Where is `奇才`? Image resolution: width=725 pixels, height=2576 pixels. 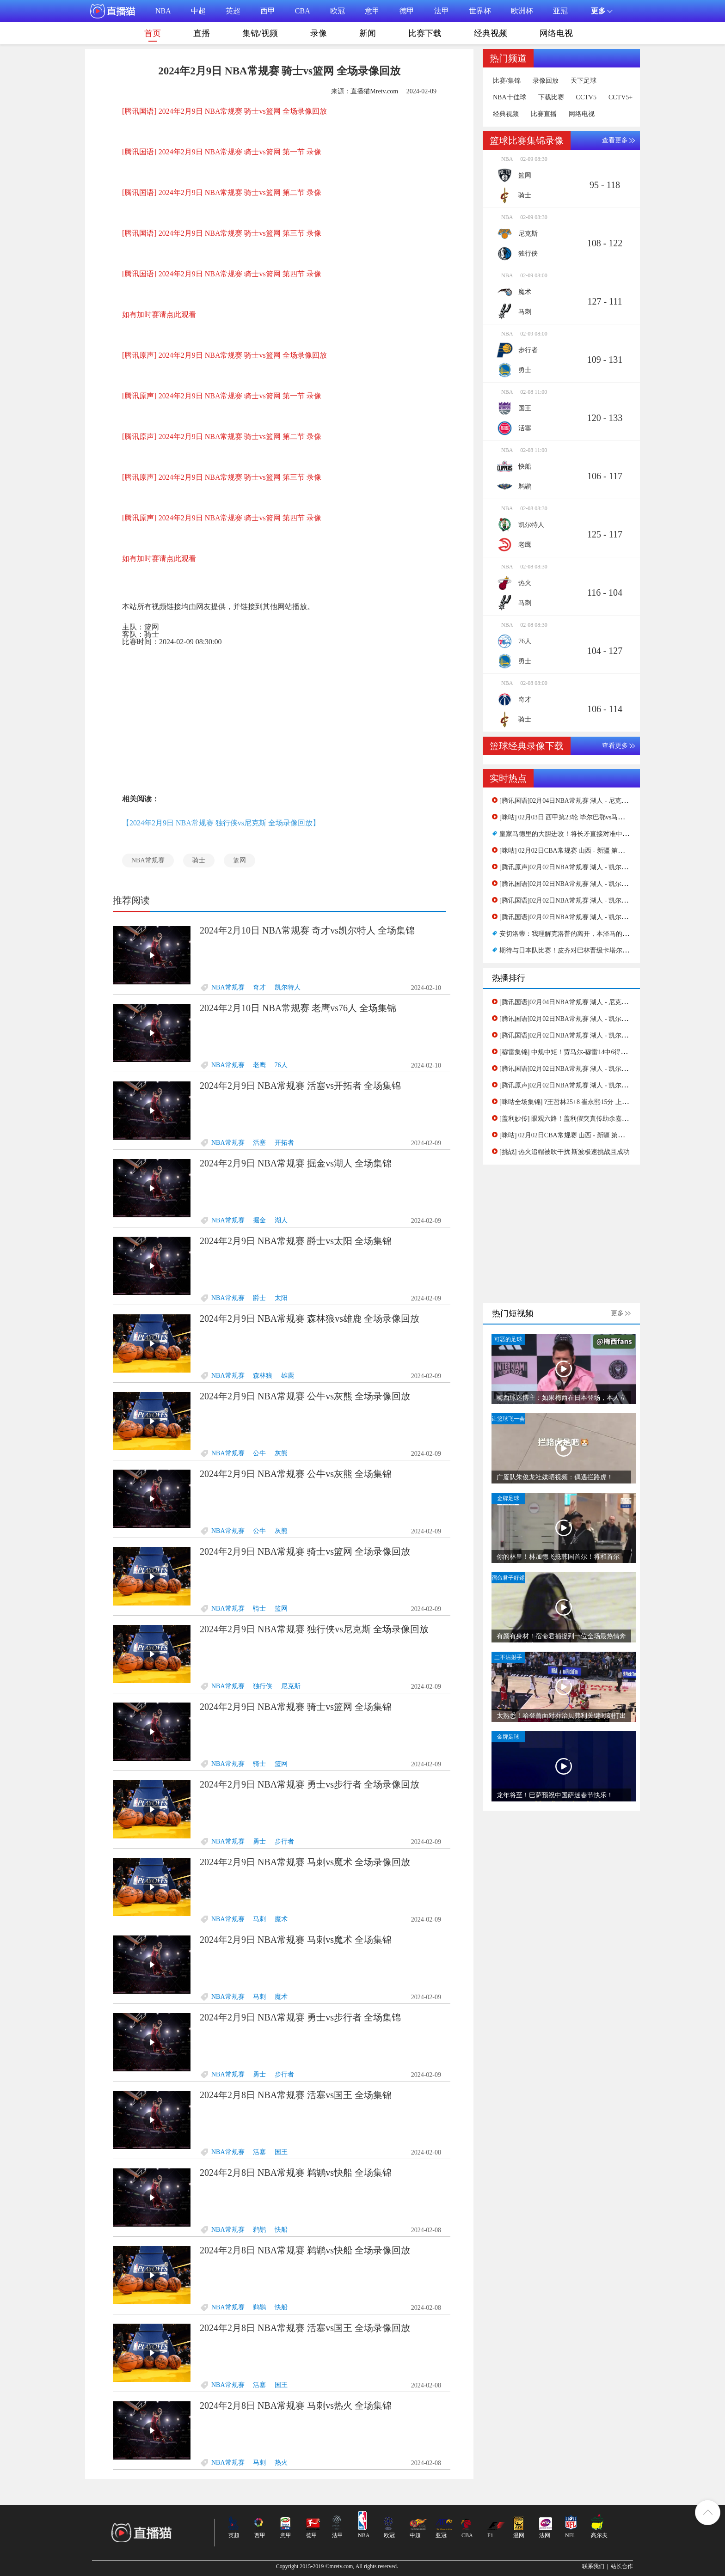 奇才 is located at coordinates (259, 987).